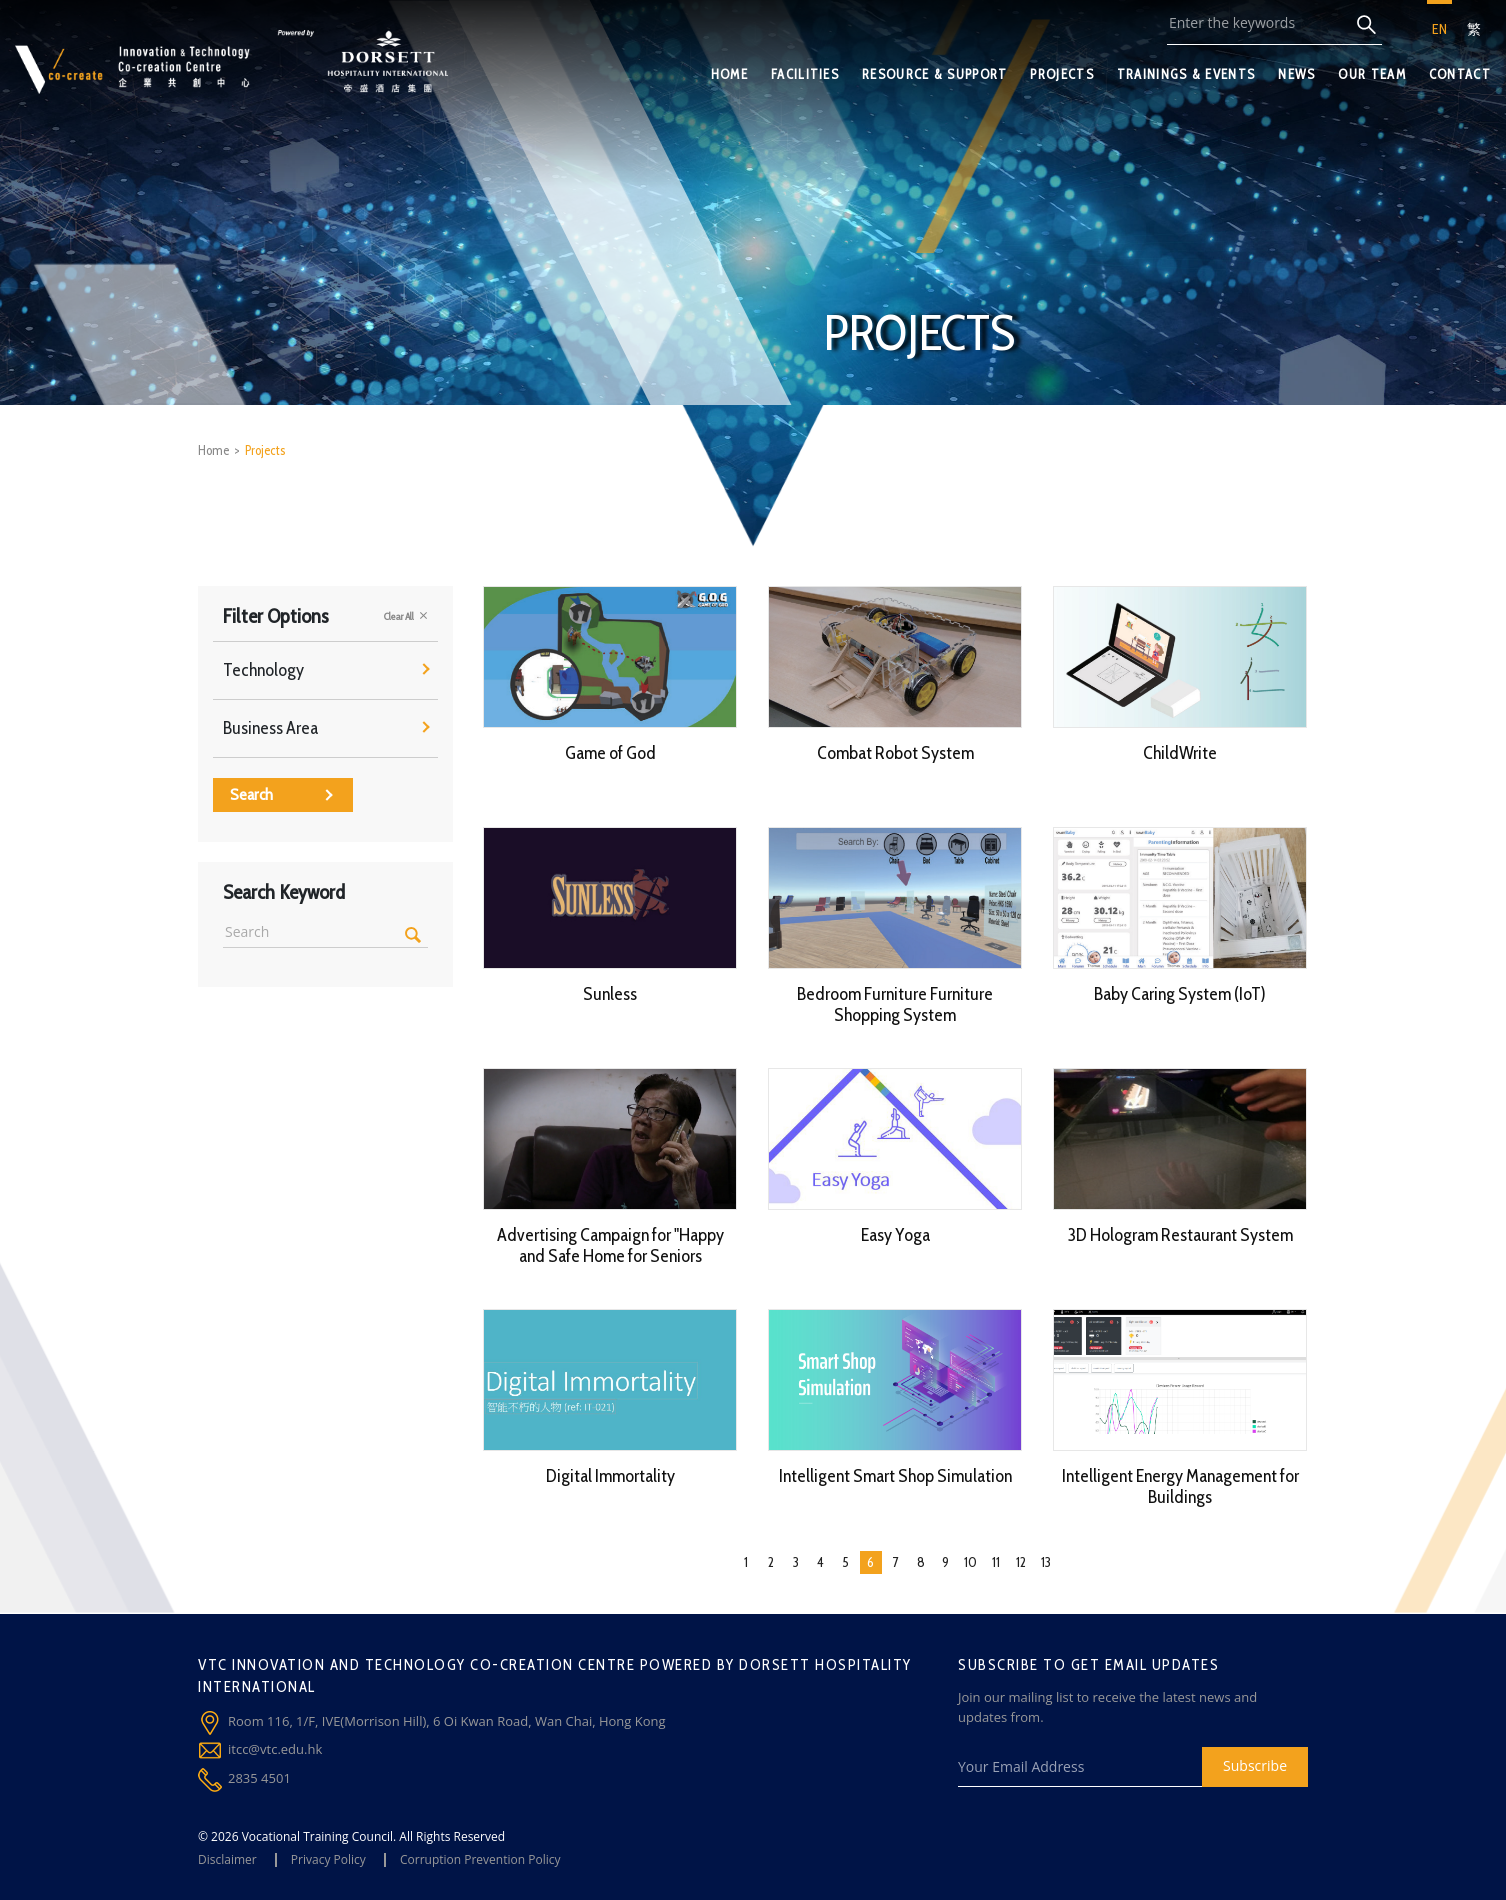 The height and width of the screenshot is (1900, 1506). I want to click on CONTACT, so click(1460, 74).